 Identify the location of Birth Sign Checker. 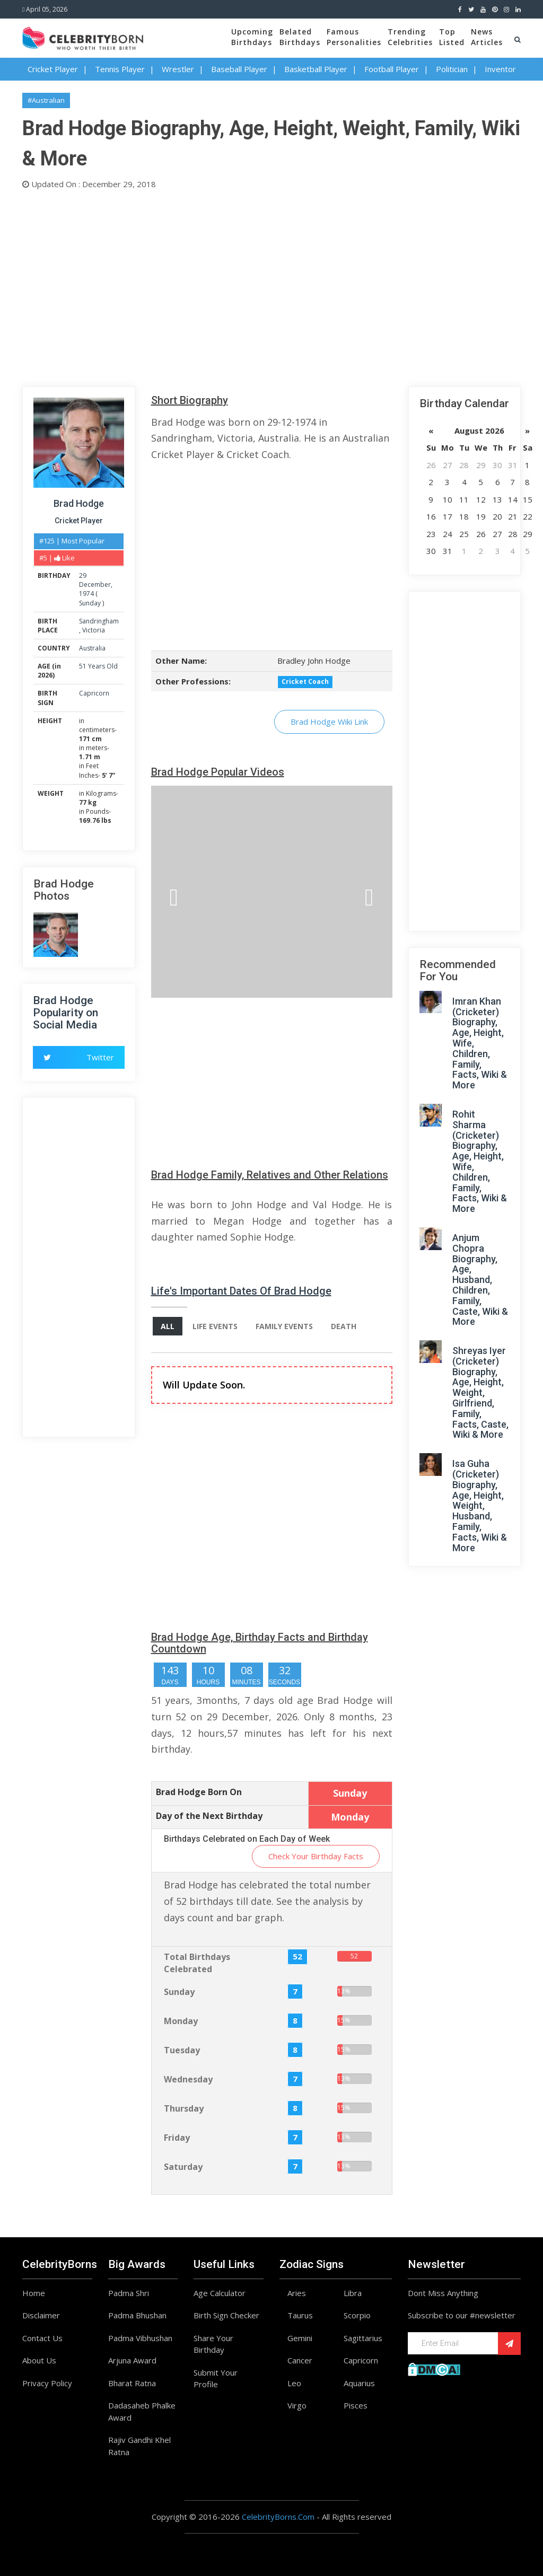
(226, 2315).